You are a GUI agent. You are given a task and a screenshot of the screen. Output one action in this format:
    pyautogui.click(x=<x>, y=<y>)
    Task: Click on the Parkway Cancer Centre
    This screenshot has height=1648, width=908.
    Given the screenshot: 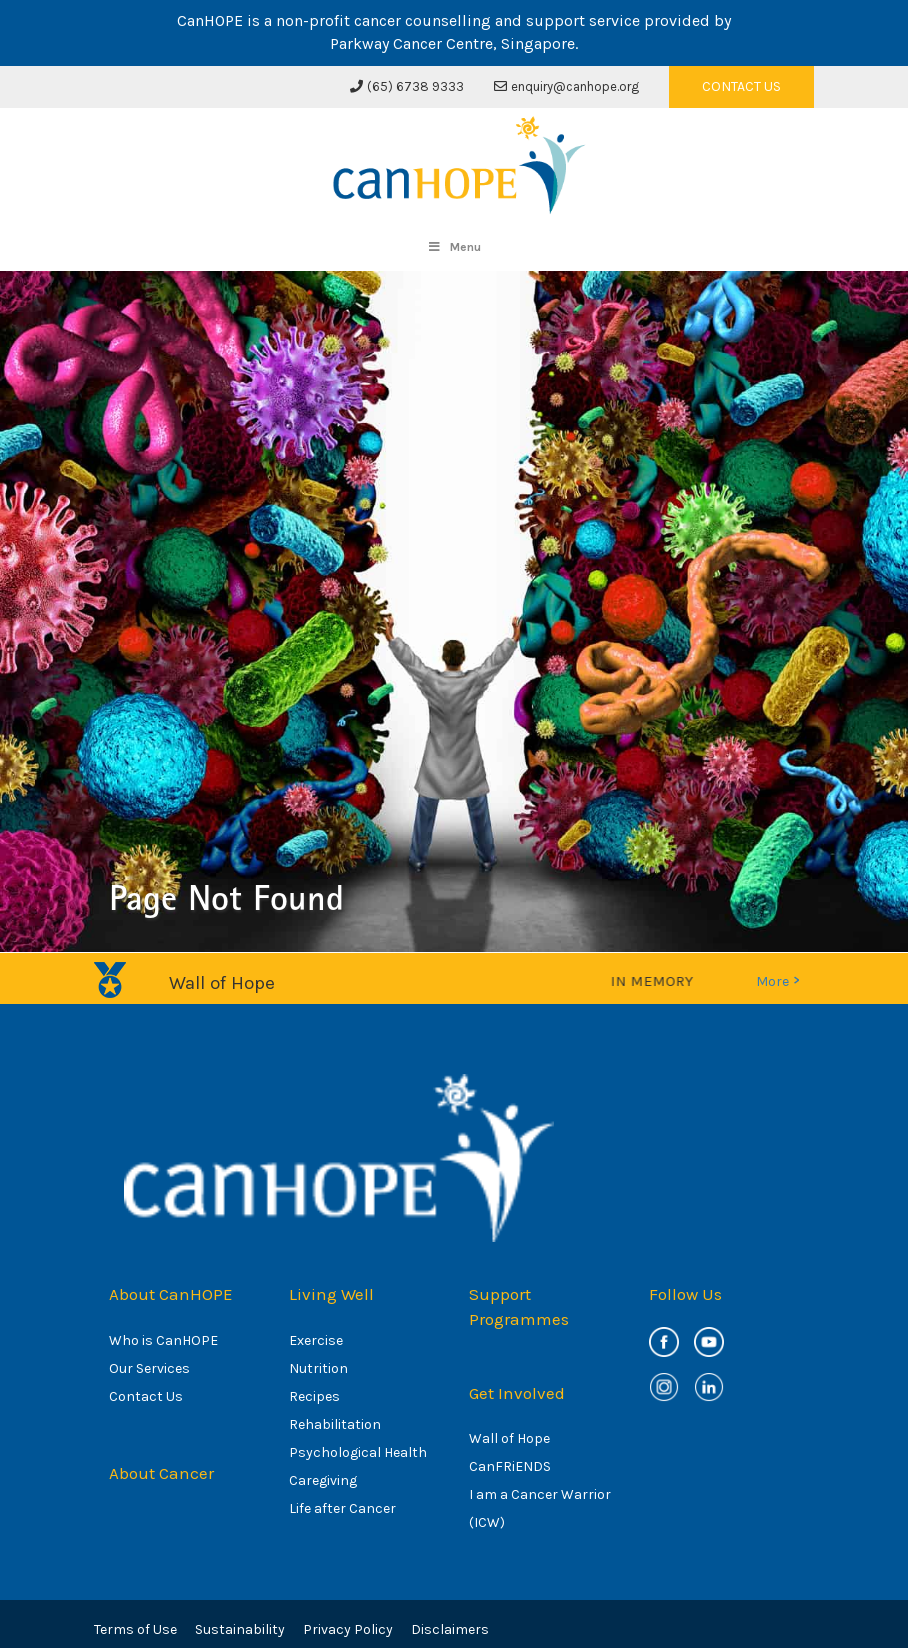 What is the action you would take?
    pyautogui.click(x=411, y=43)
    